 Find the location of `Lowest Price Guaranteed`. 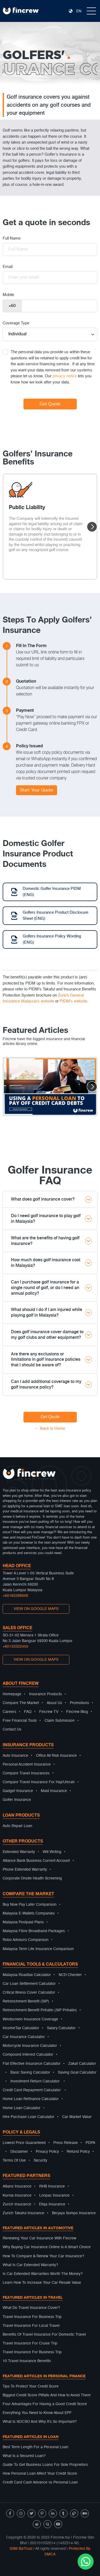

Lowest Price Guaranteed is located at coordinates (24, 2143).